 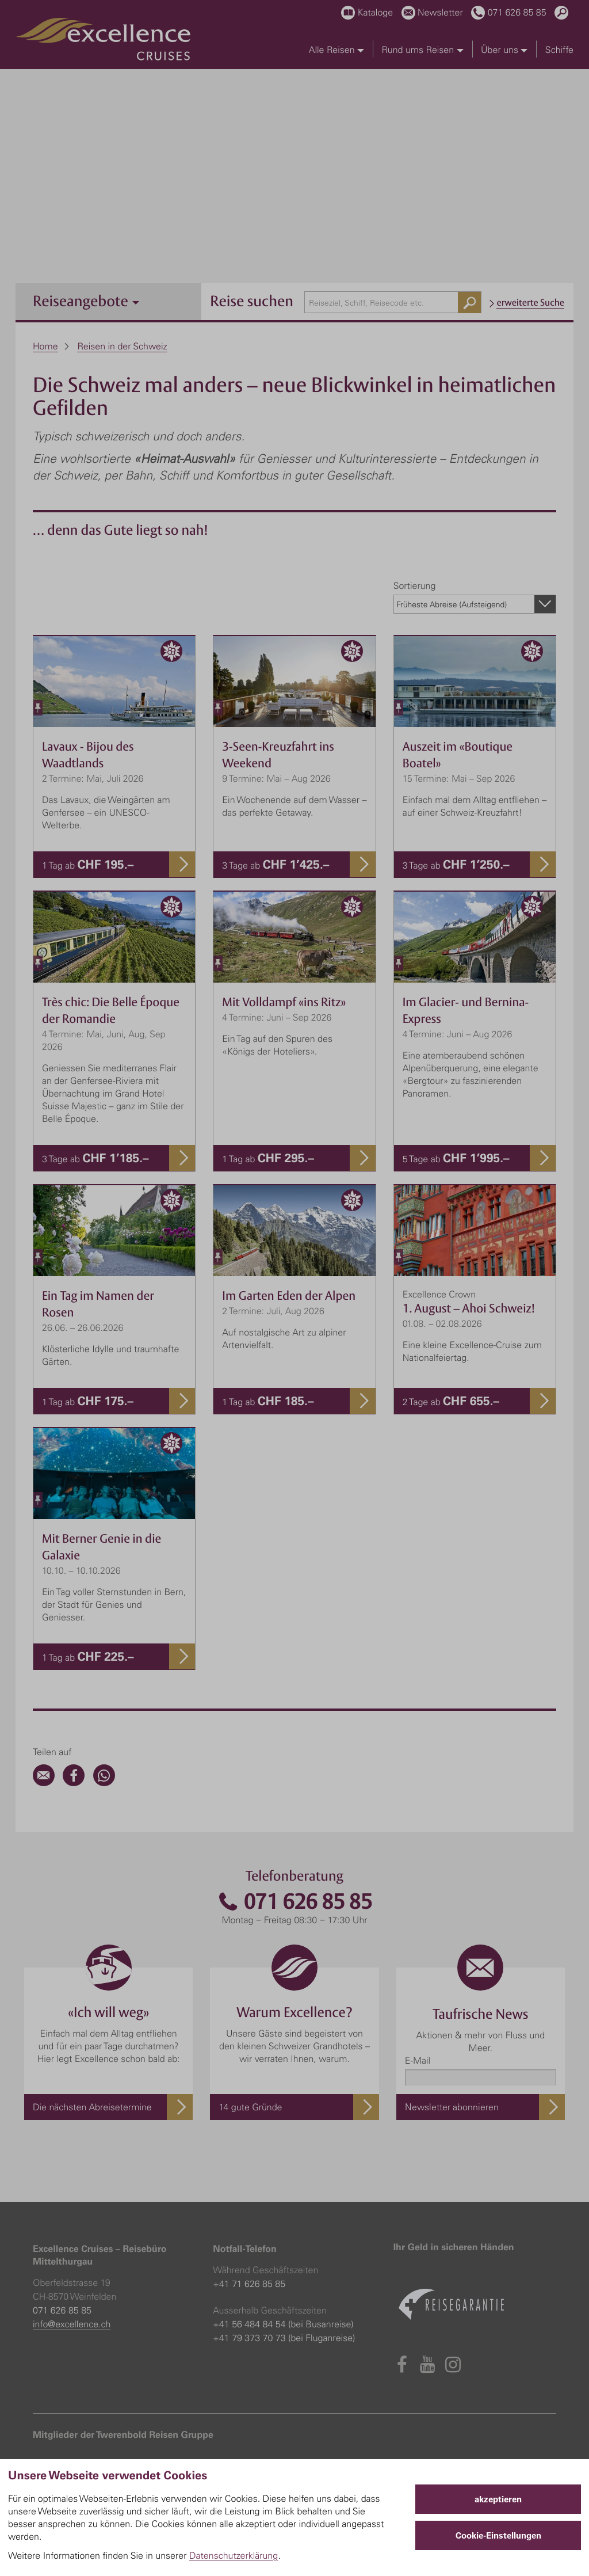 What do you see at coordinates (392, 302) in the screenshot?
I see `[combobox]` at bounding box center [392, 302].